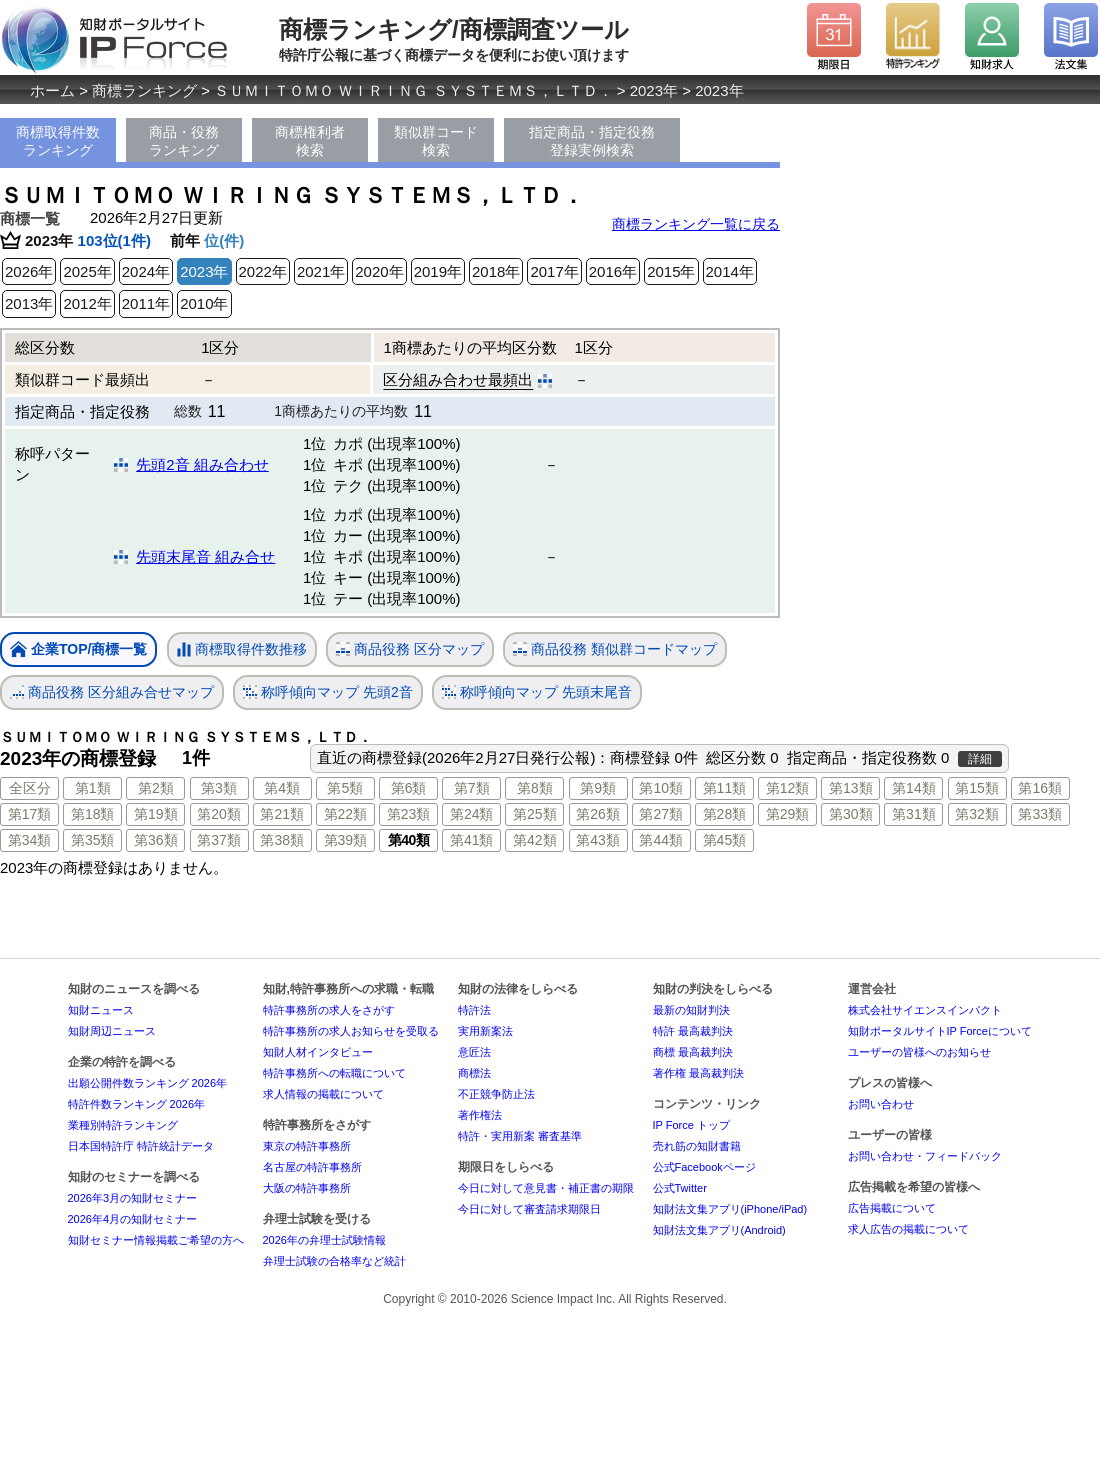  I want to click on 第17類, so click(30, 814).